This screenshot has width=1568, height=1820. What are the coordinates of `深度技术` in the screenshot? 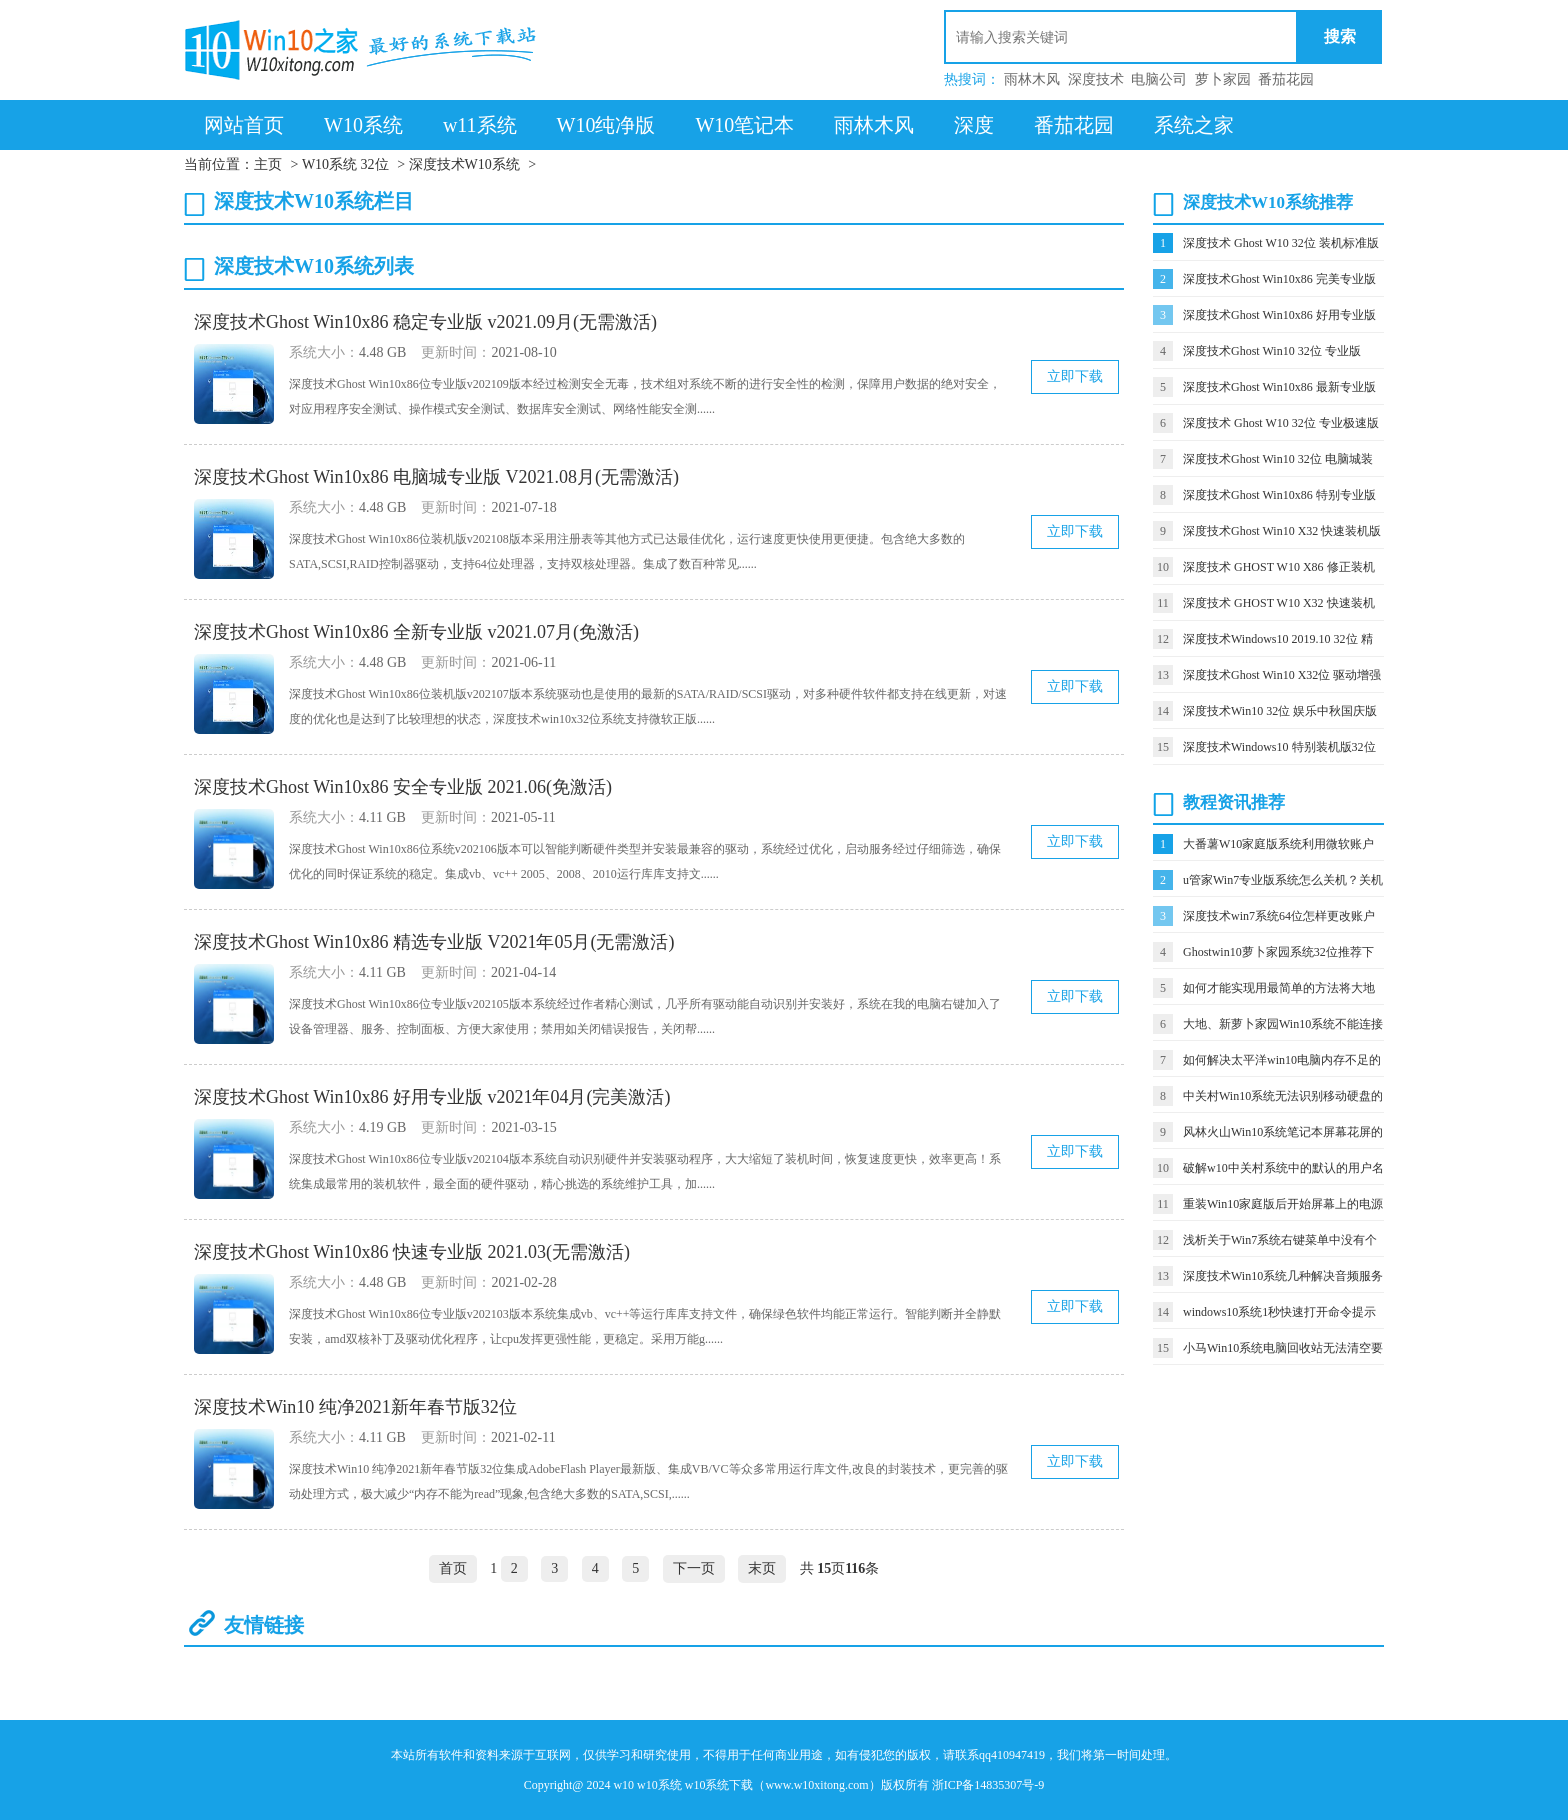 It's located at (1096, 79).